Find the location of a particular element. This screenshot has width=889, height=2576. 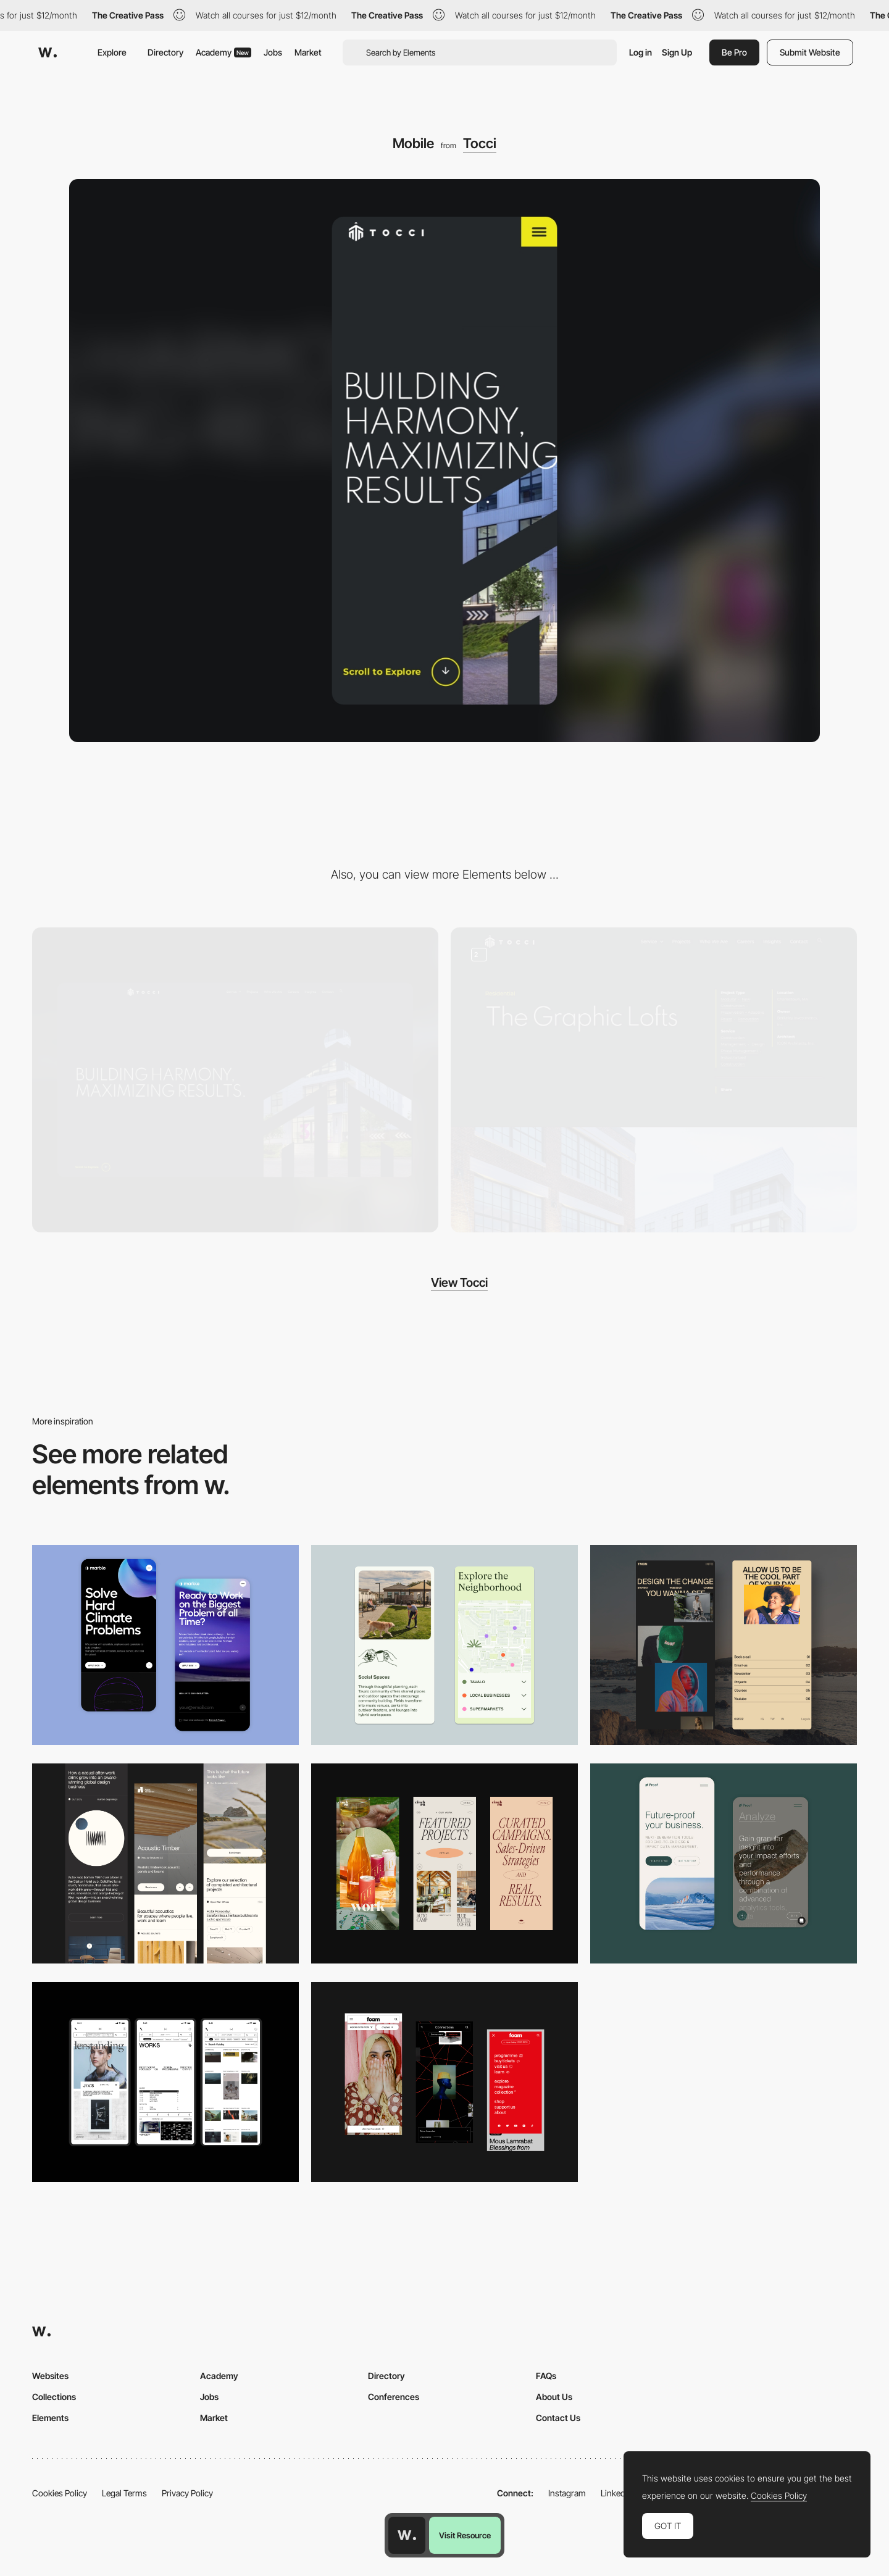

[Mobile] is located at coordinates (165, 1863).